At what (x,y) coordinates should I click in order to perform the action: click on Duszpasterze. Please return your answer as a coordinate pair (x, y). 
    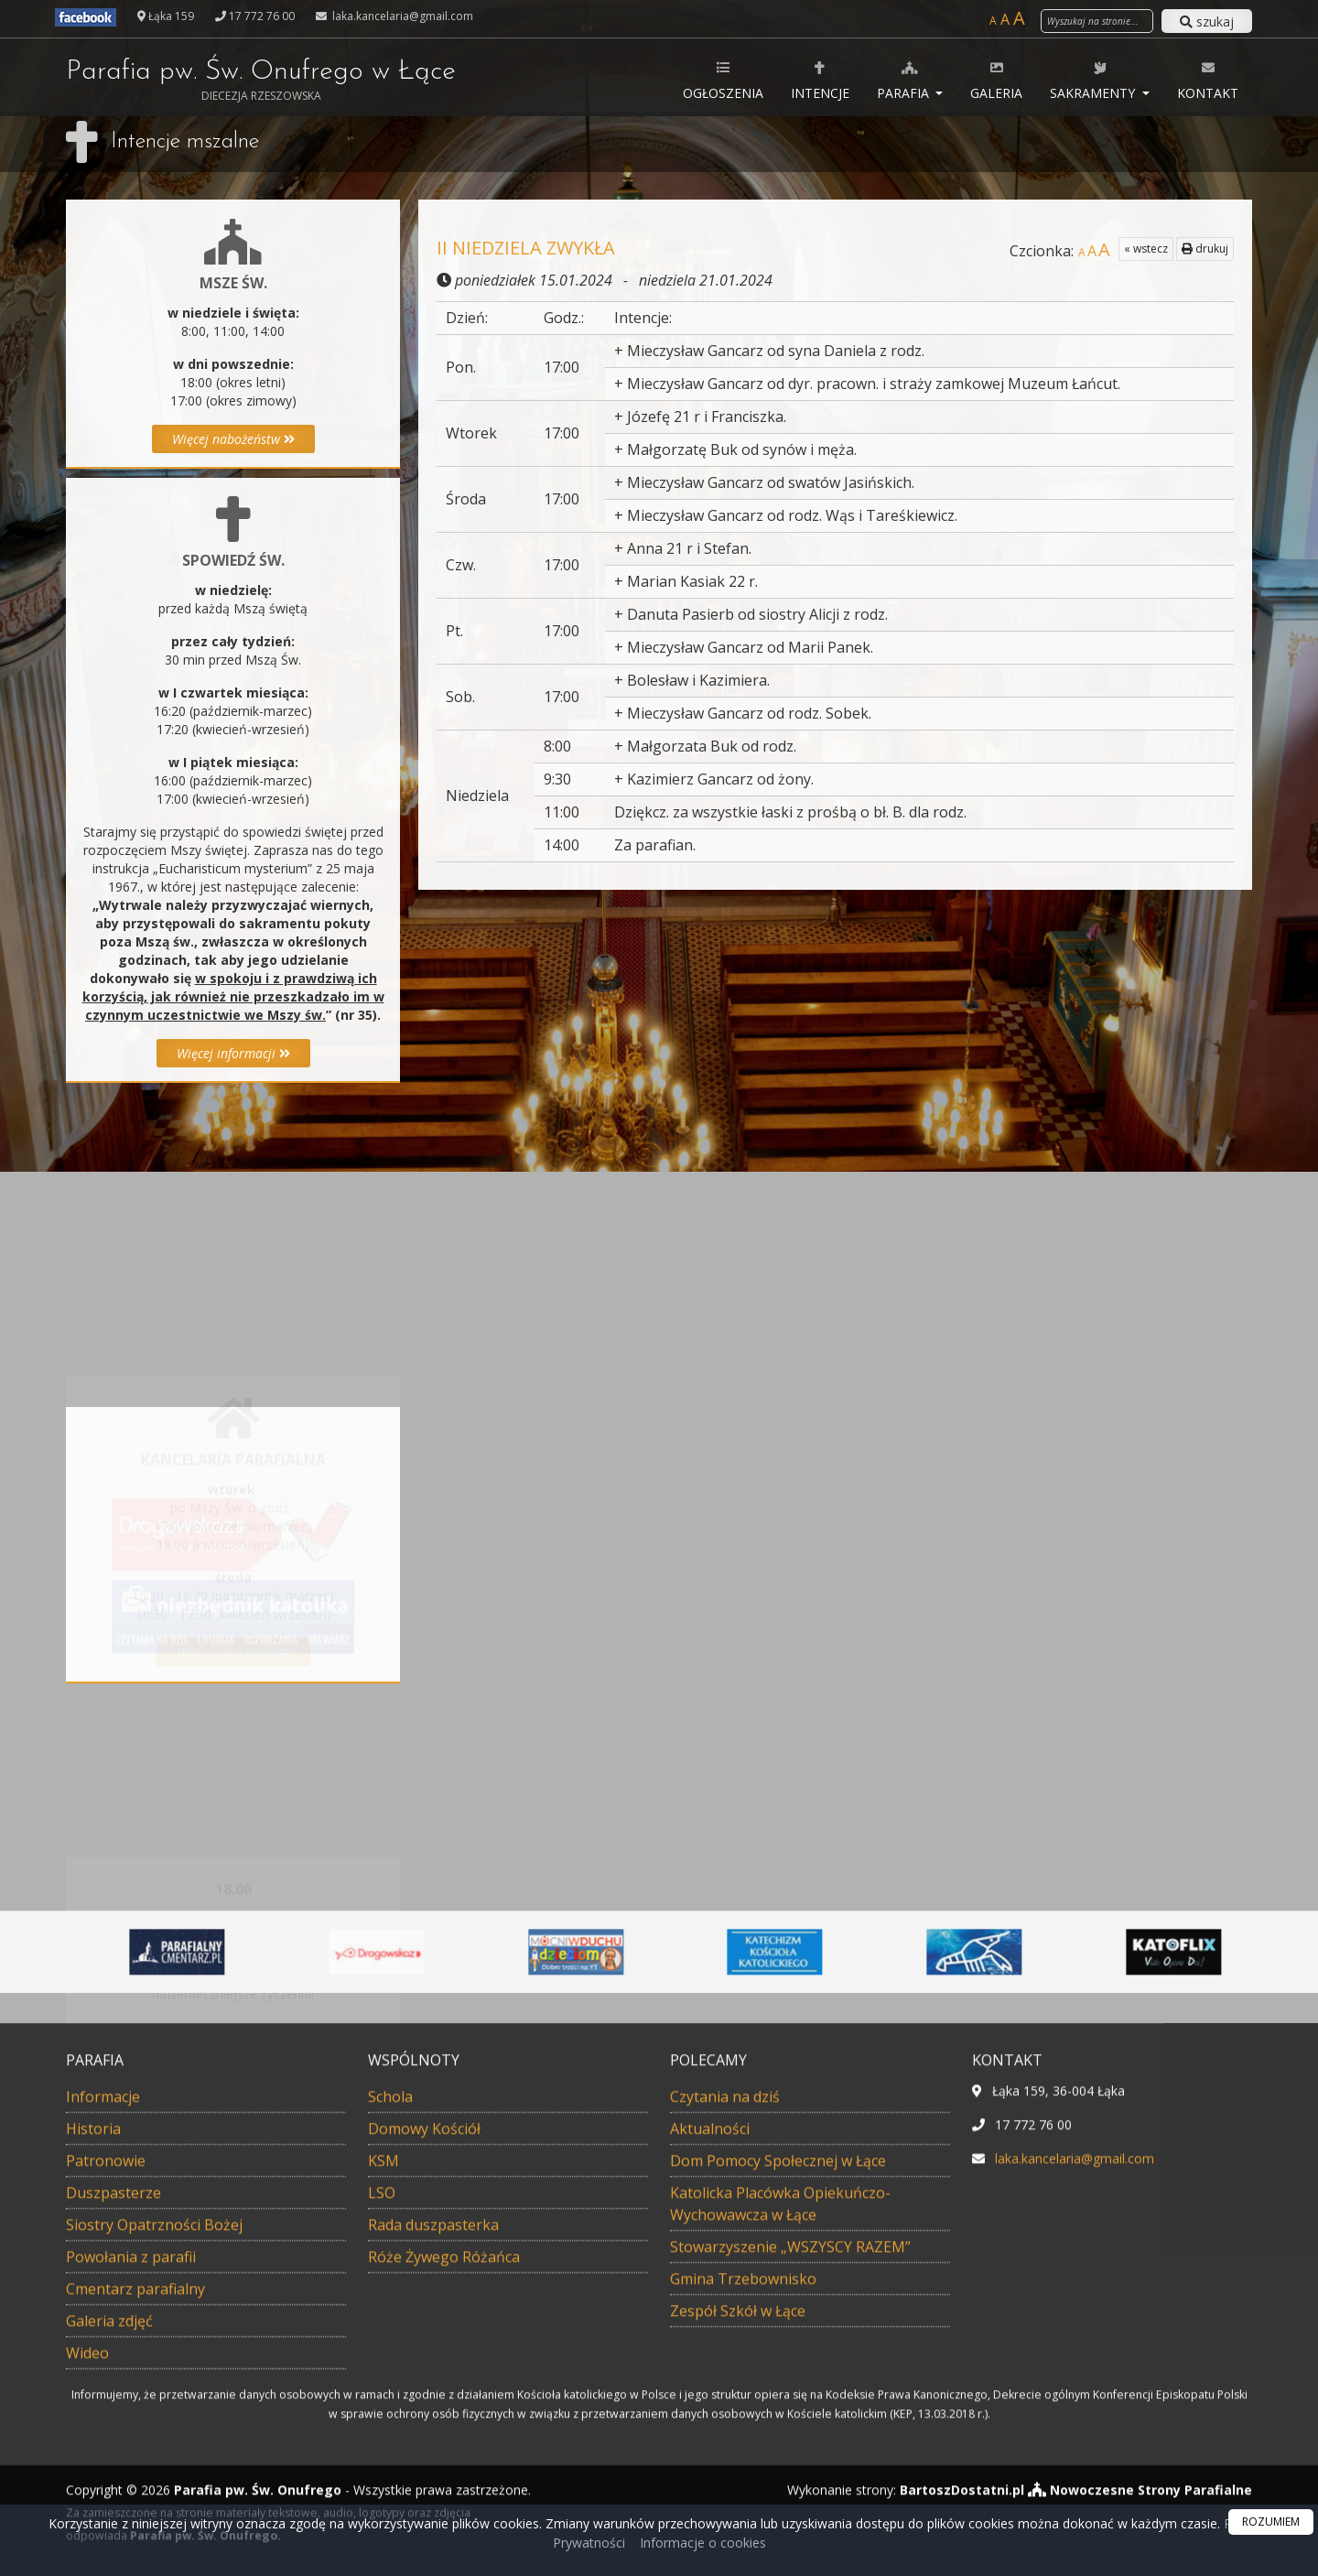
    Looking at the image, I should click on (113, 2463).